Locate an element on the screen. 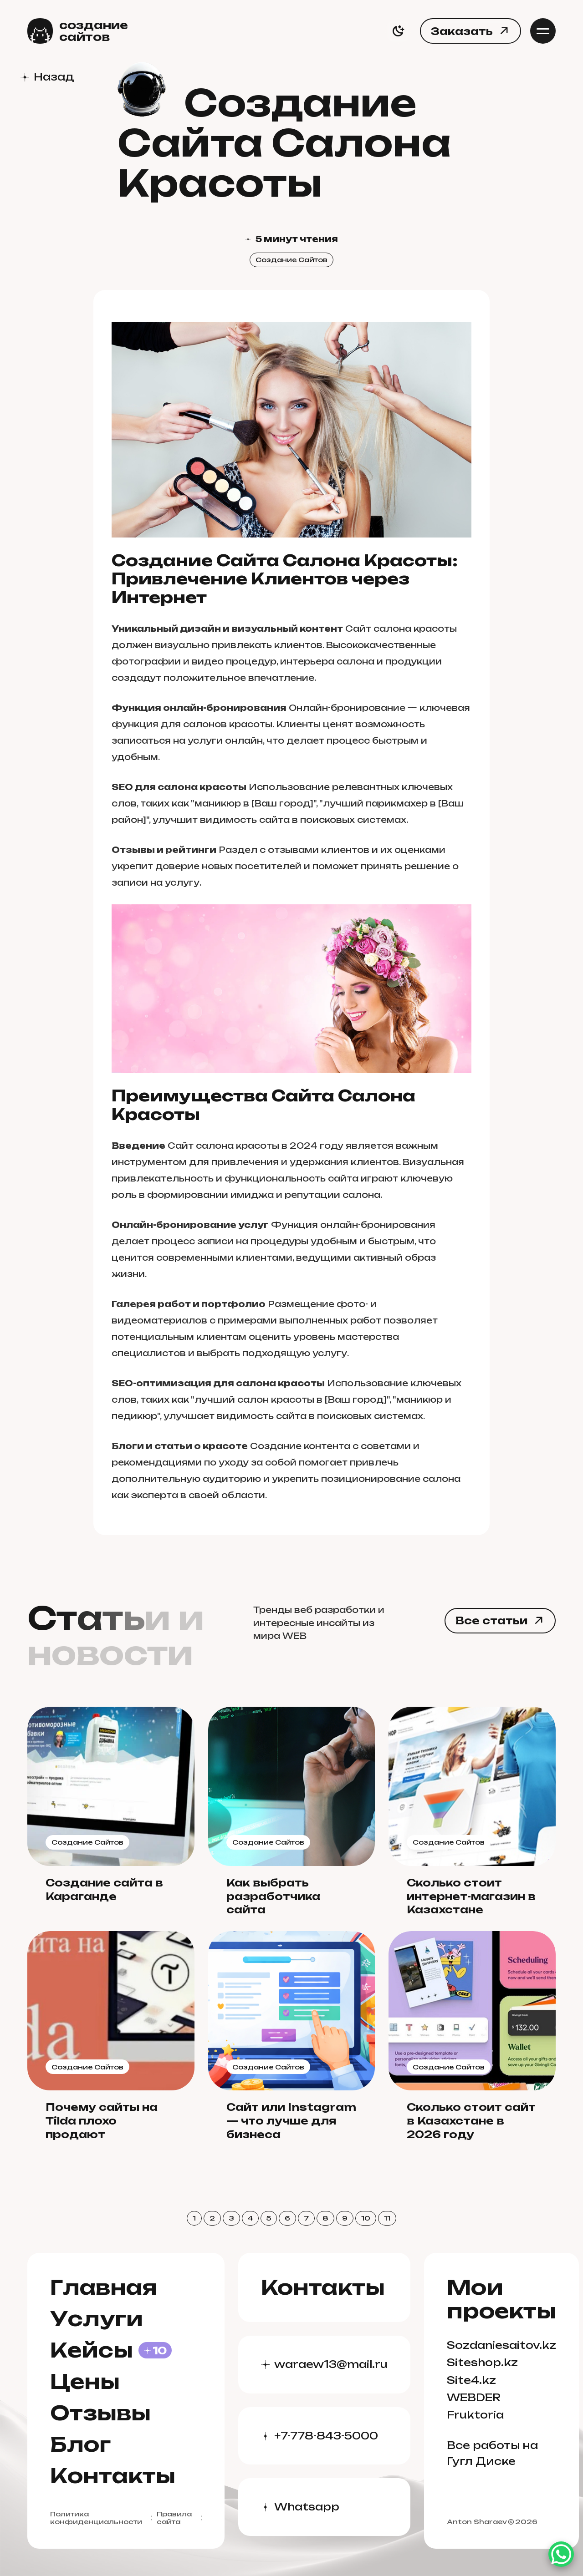 The image size is (583, 2576). Siteshop.kz is located at coordinates (482, 2362).